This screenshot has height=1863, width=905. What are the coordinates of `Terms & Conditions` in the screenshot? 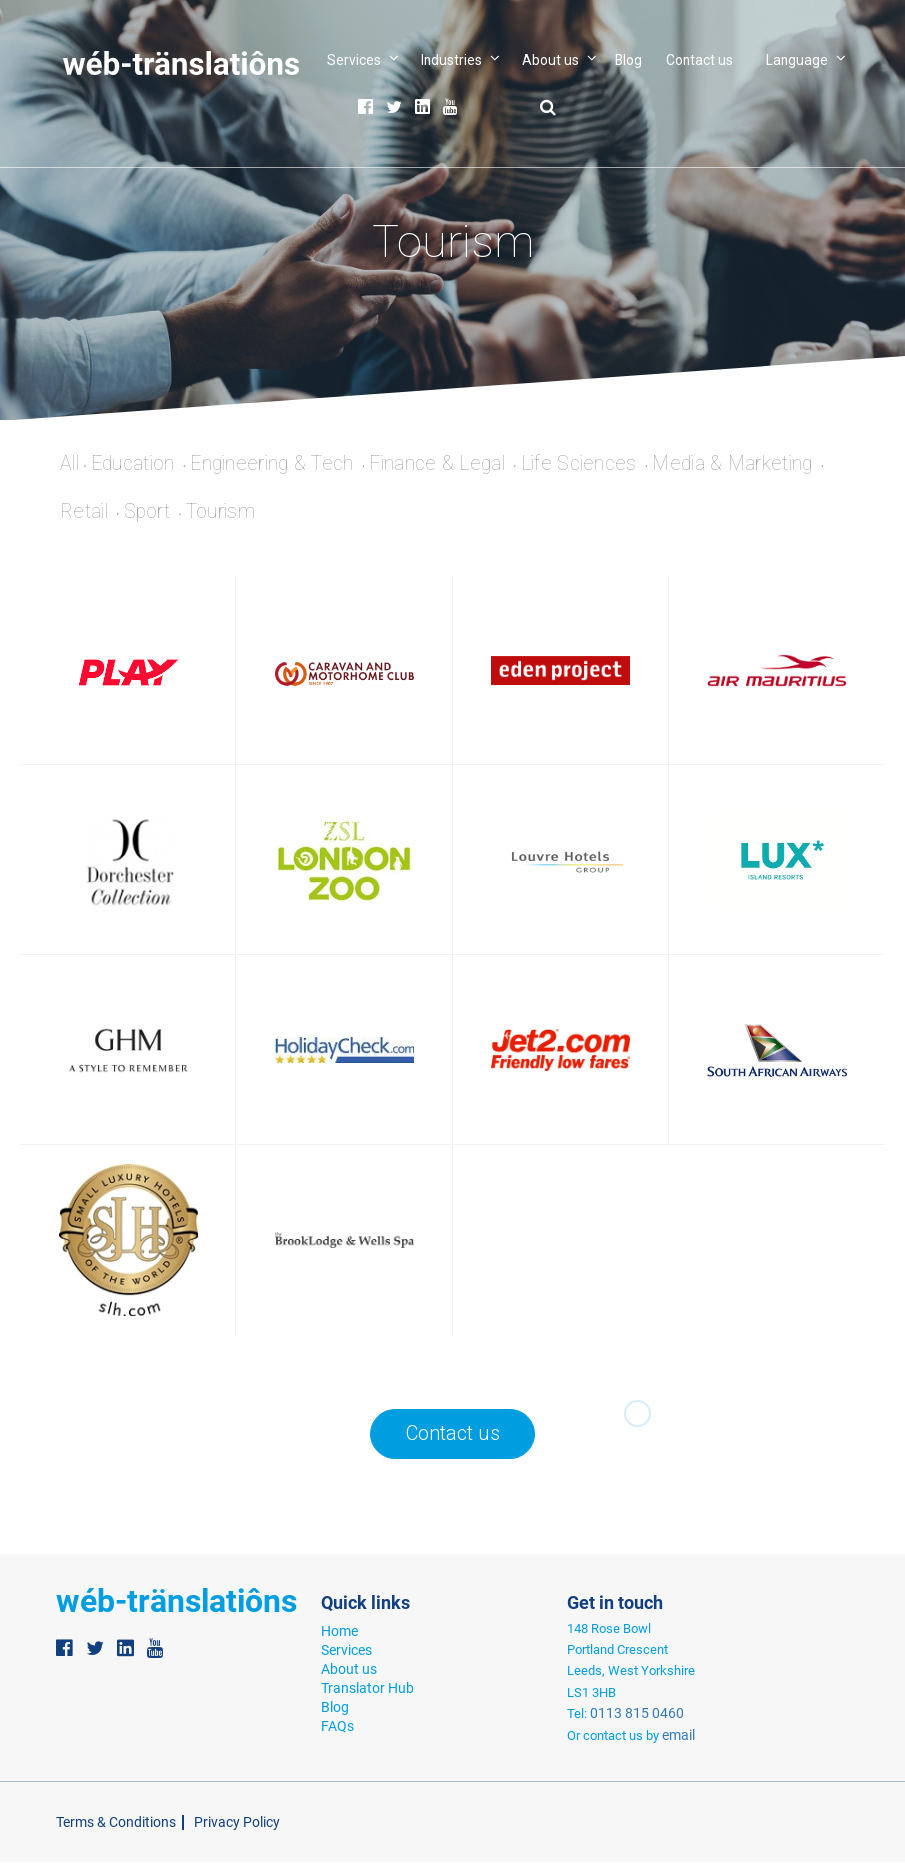 It's located at (111, 1823).